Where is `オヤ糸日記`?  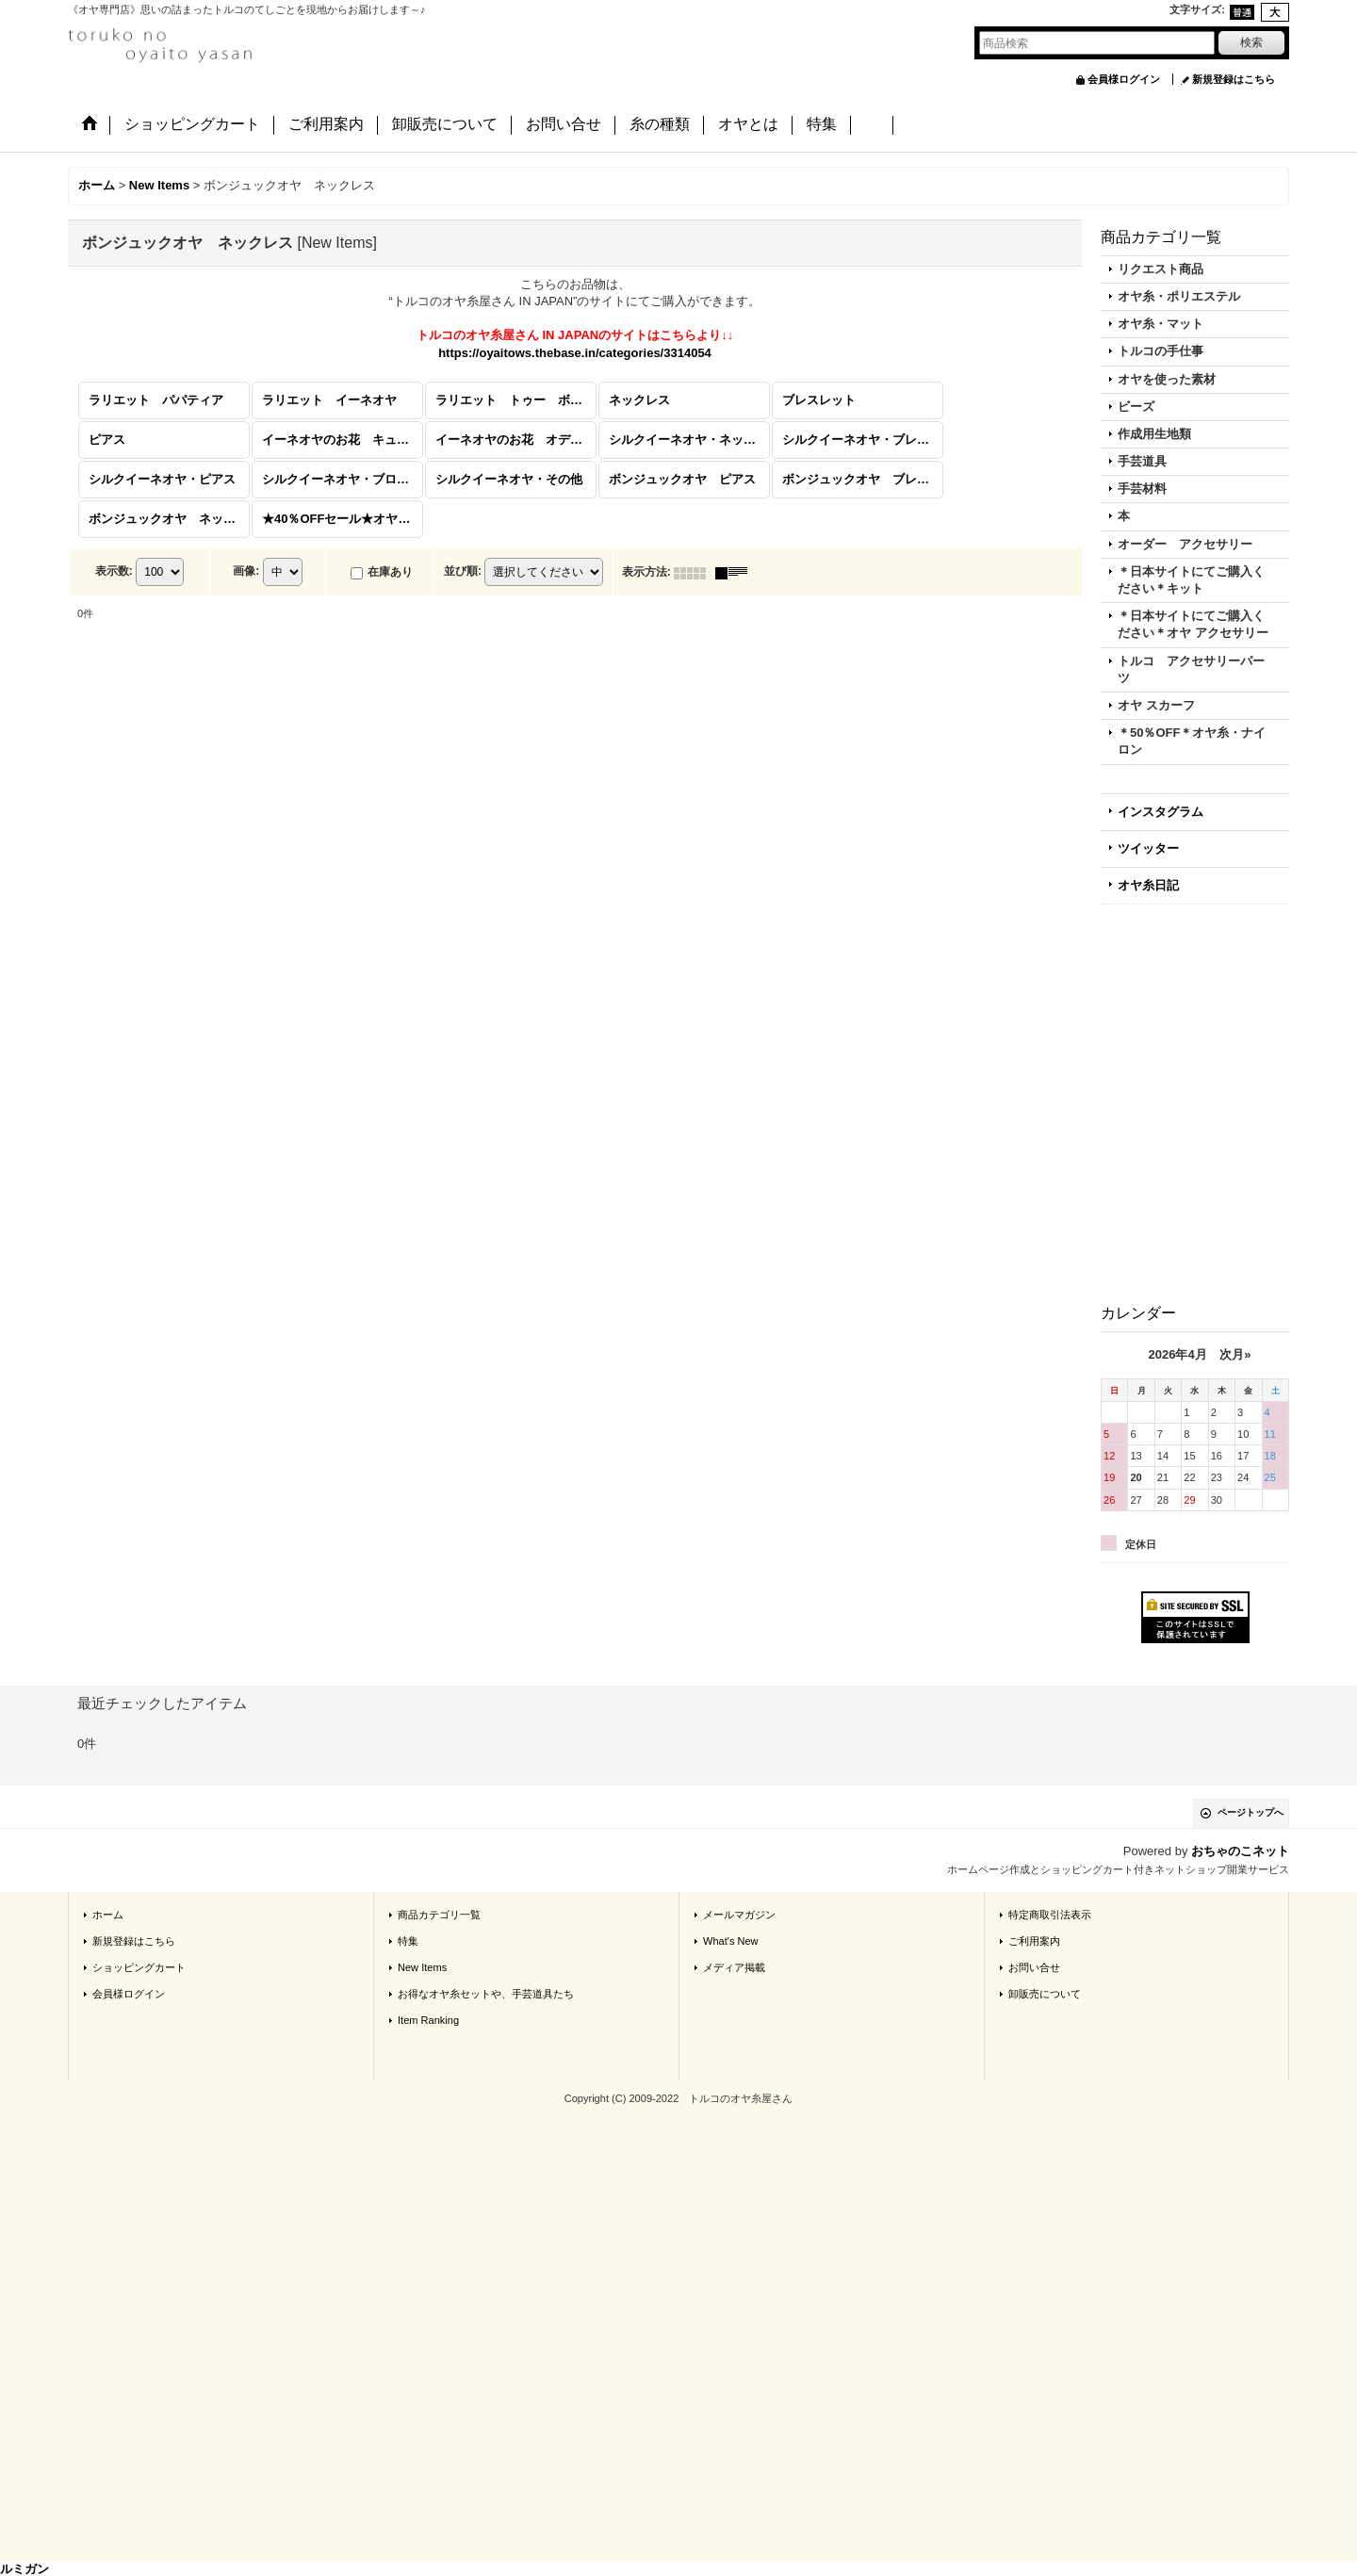 オヤ糸日記 is located at coordinates (1148, 883).